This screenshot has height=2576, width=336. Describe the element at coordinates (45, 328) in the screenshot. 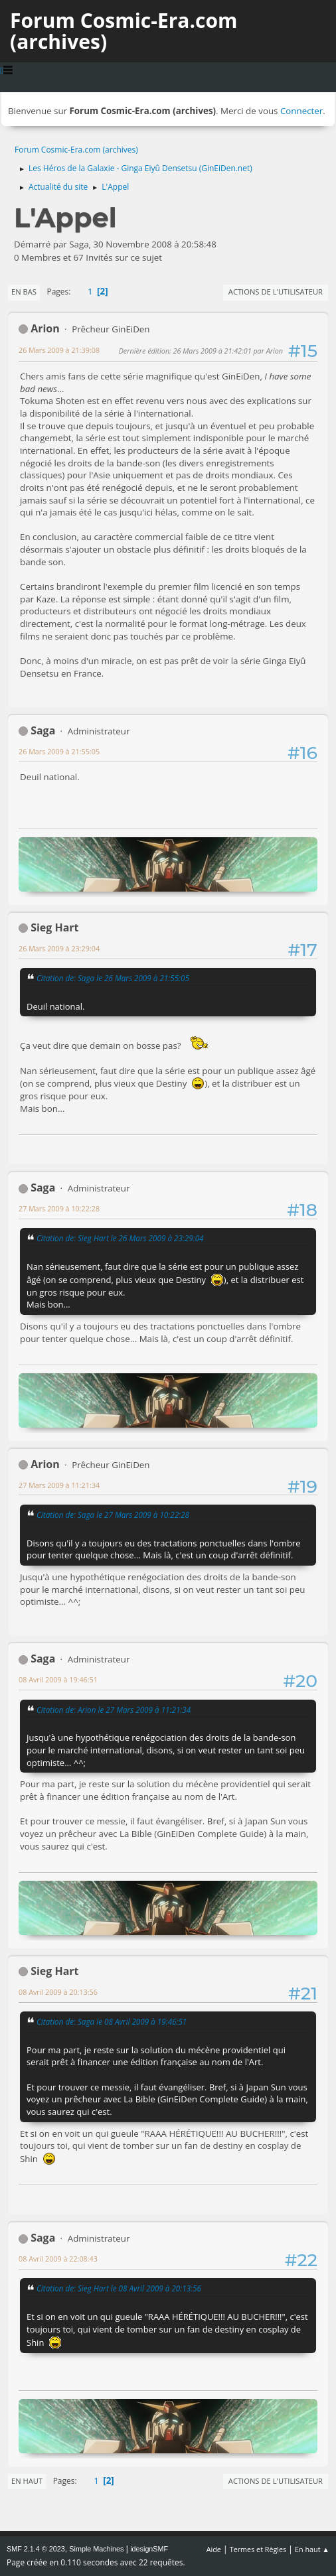

I see `Arion` at that location.